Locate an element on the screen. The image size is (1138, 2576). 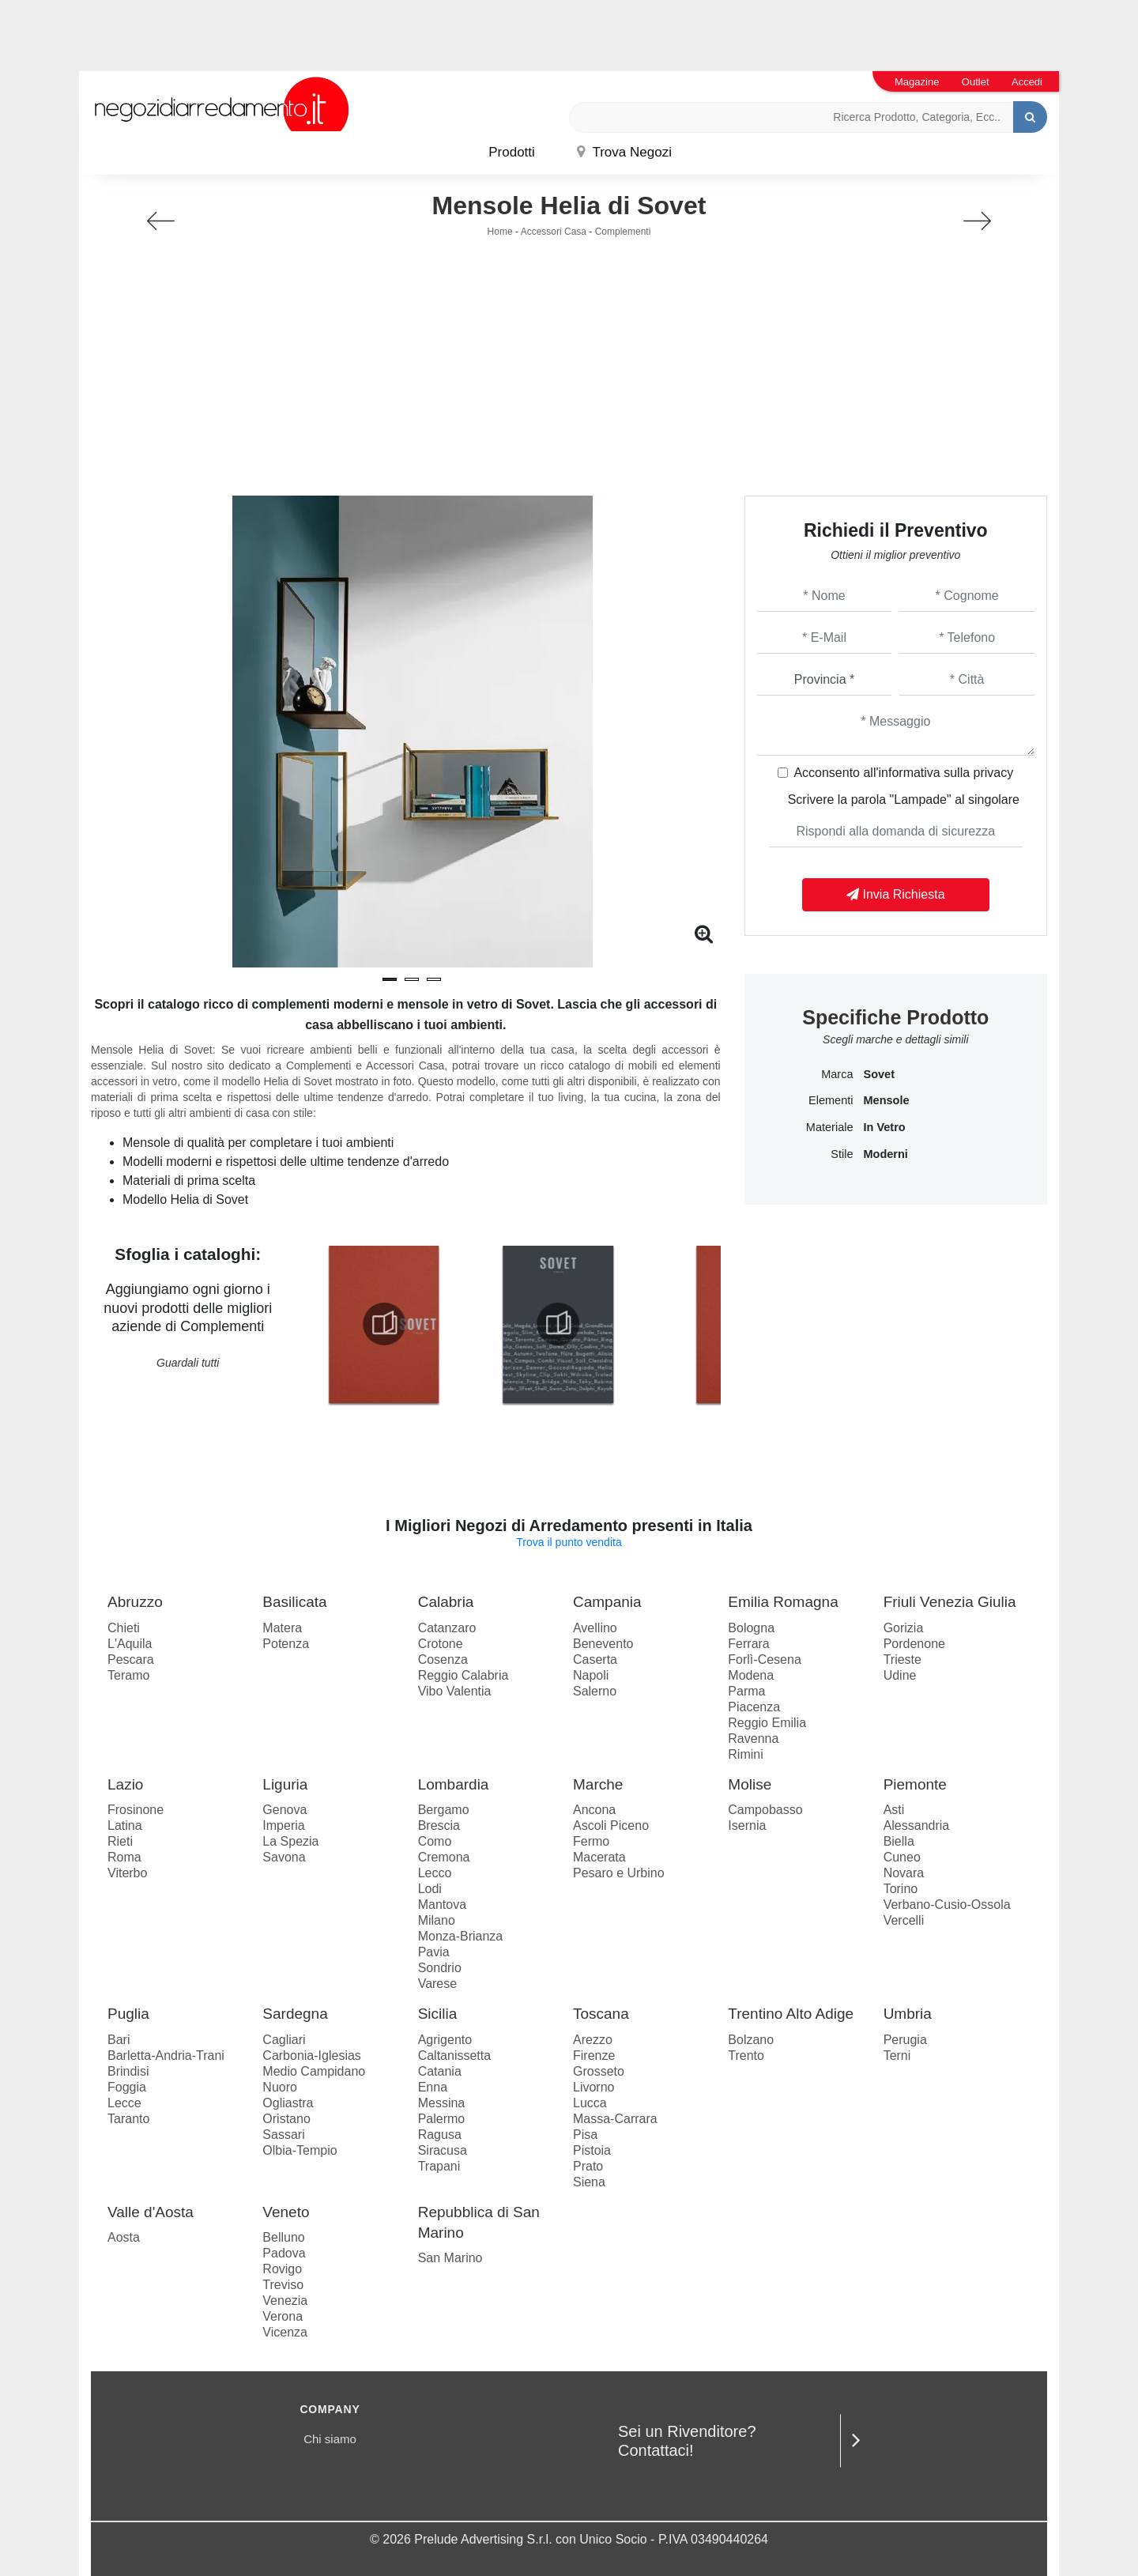
San Marino is located at coordinates (450, 2258).